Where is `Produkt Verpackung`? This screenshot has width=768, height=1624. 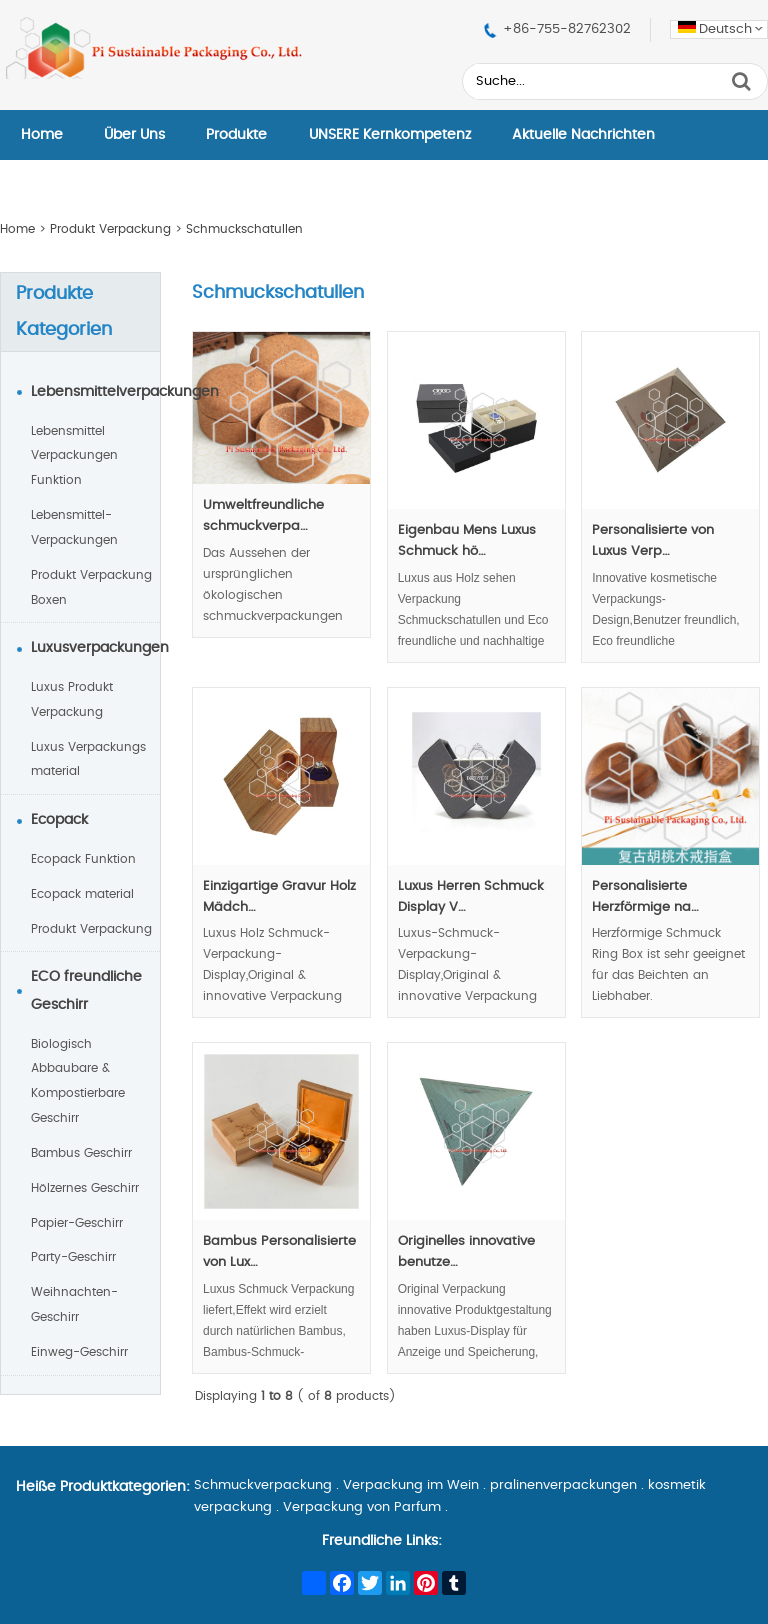
Produkt Verpackung is located at coordinates (110, 229).